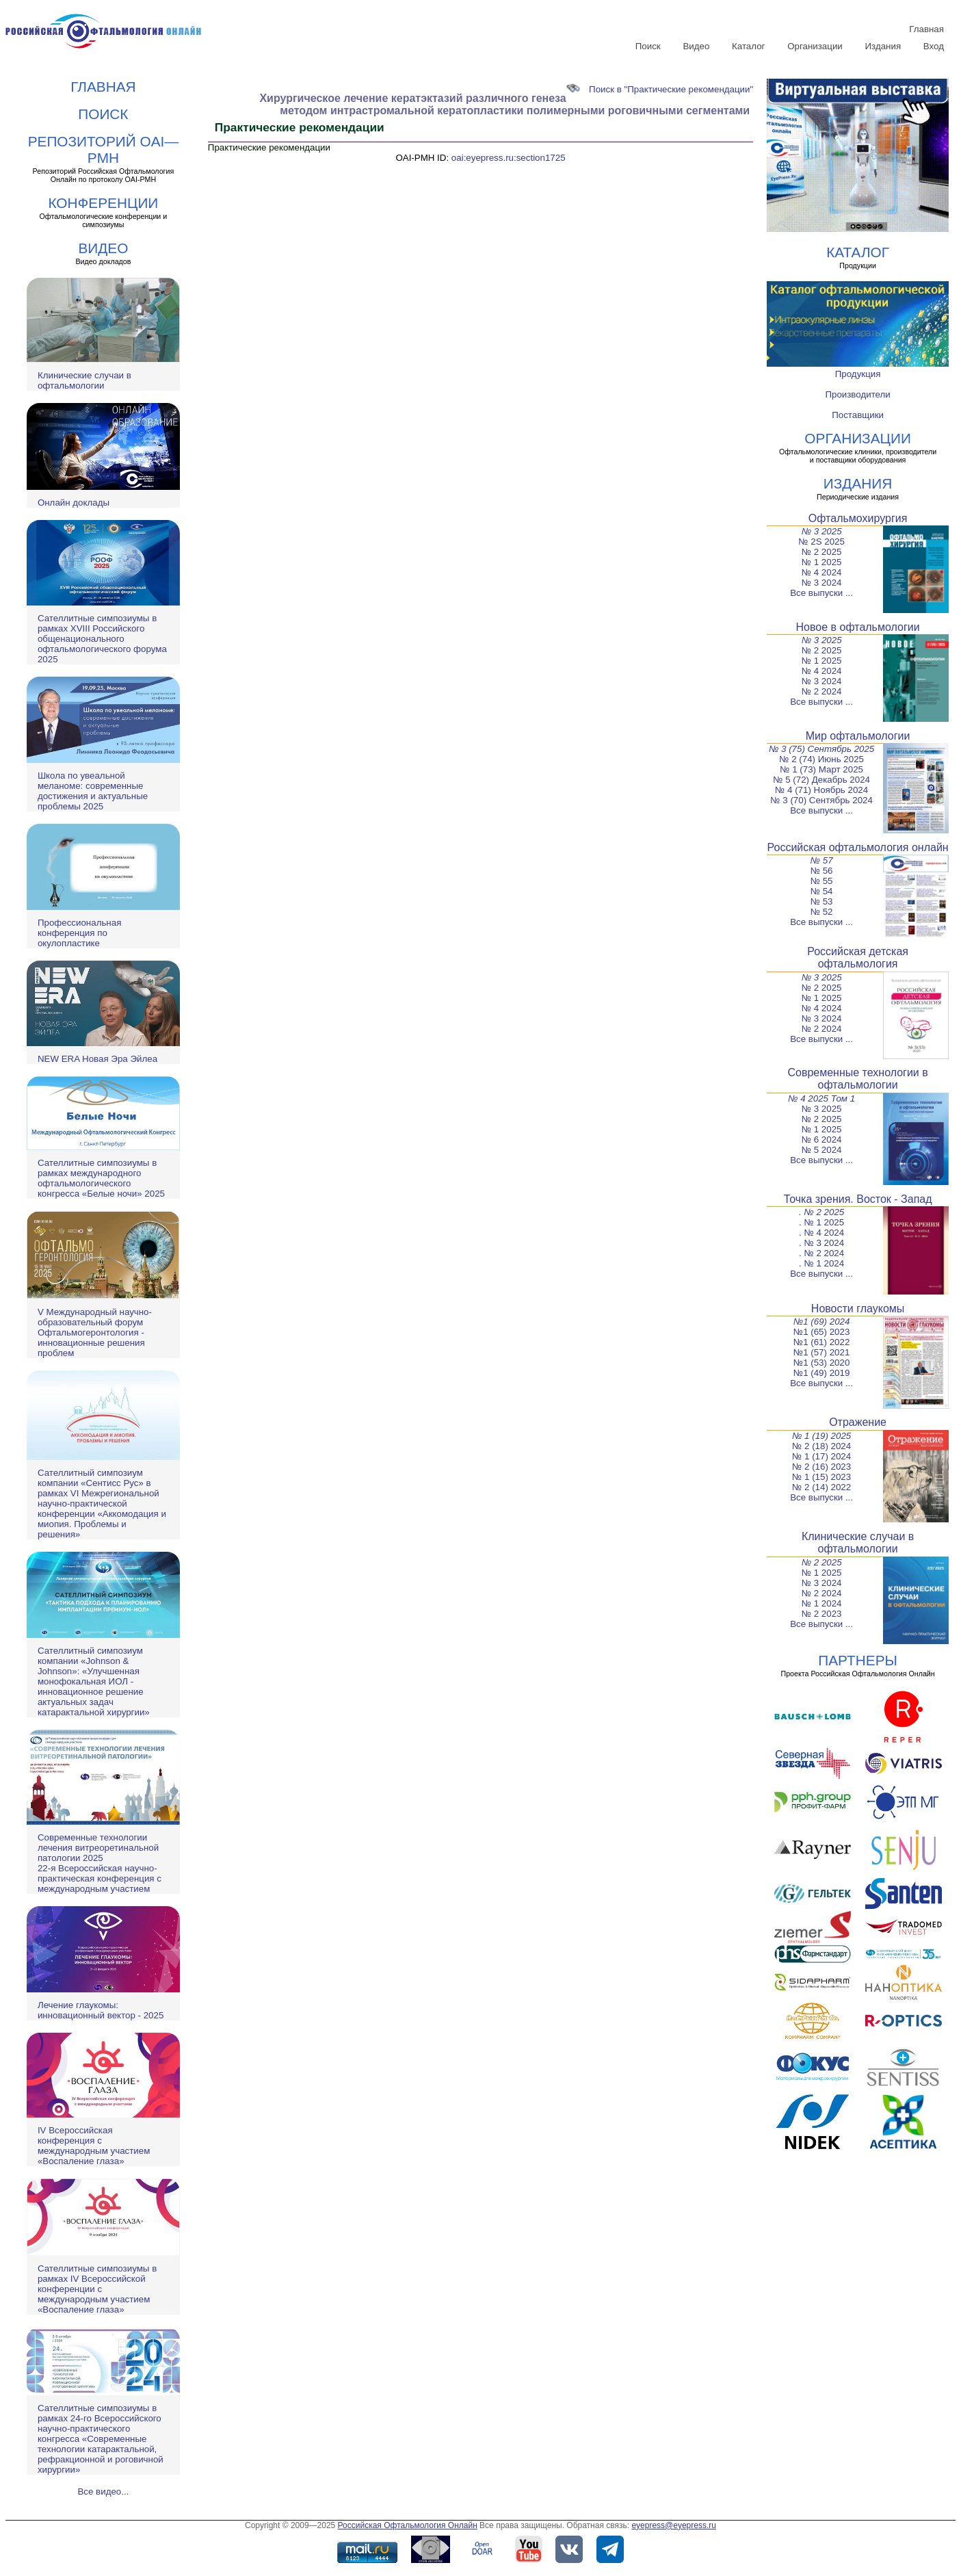 This screenshot has width=961, height=2576. Describe the element at coordinates (858, 736) in the screenshot. I see `Мир офтальмологии` at that location.